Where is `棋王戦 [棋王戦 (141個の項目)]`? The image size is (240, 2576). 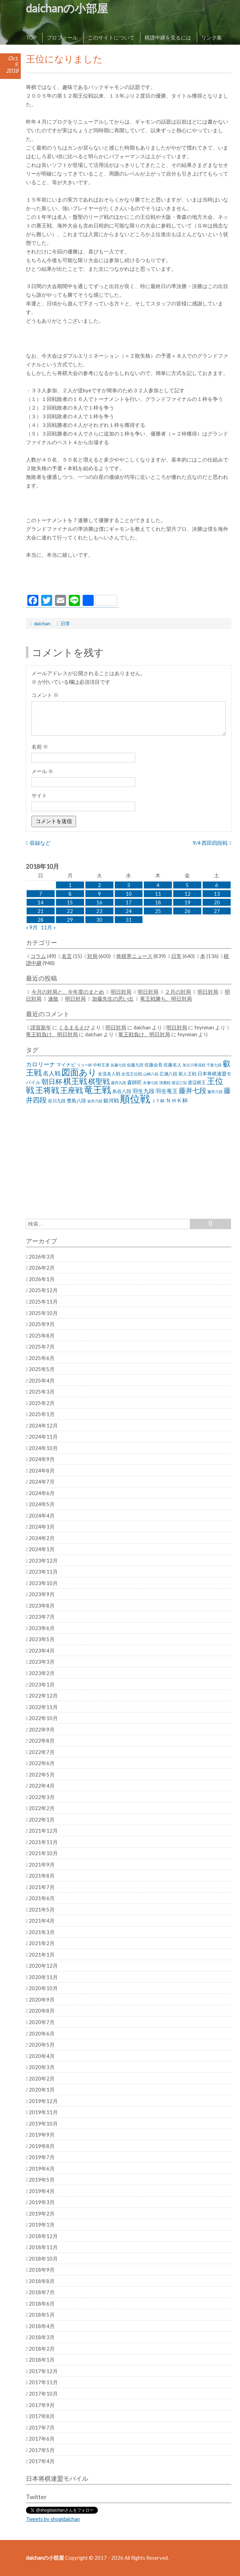
棋王戦 [棋王戦 (141個の項目)] is located at coordinates (75, 1081).